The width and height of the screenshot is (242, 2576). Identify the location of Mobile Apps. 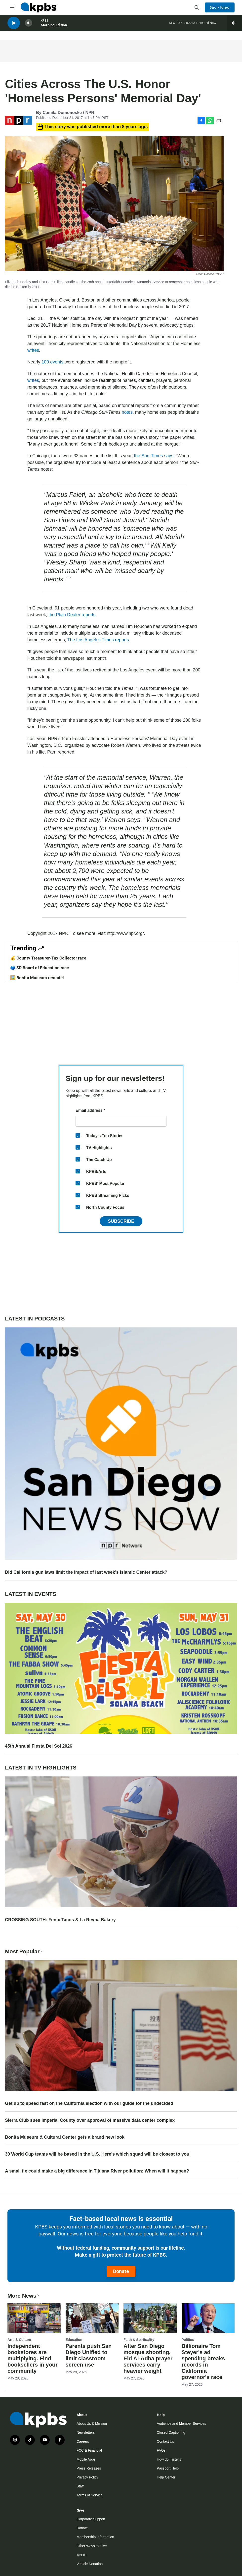
(86, 2459).